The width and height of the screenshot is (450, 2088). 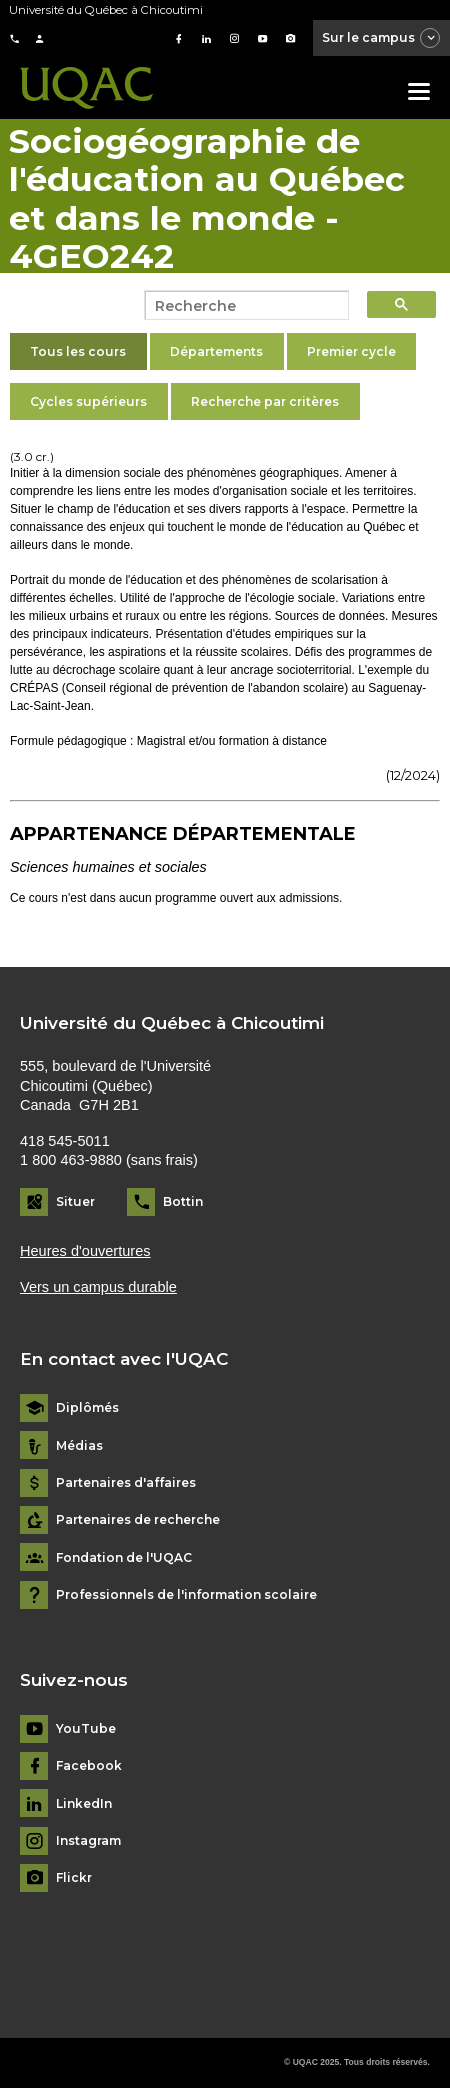 I want to click on Vers un campus durable, so click(x=98, y=1287).